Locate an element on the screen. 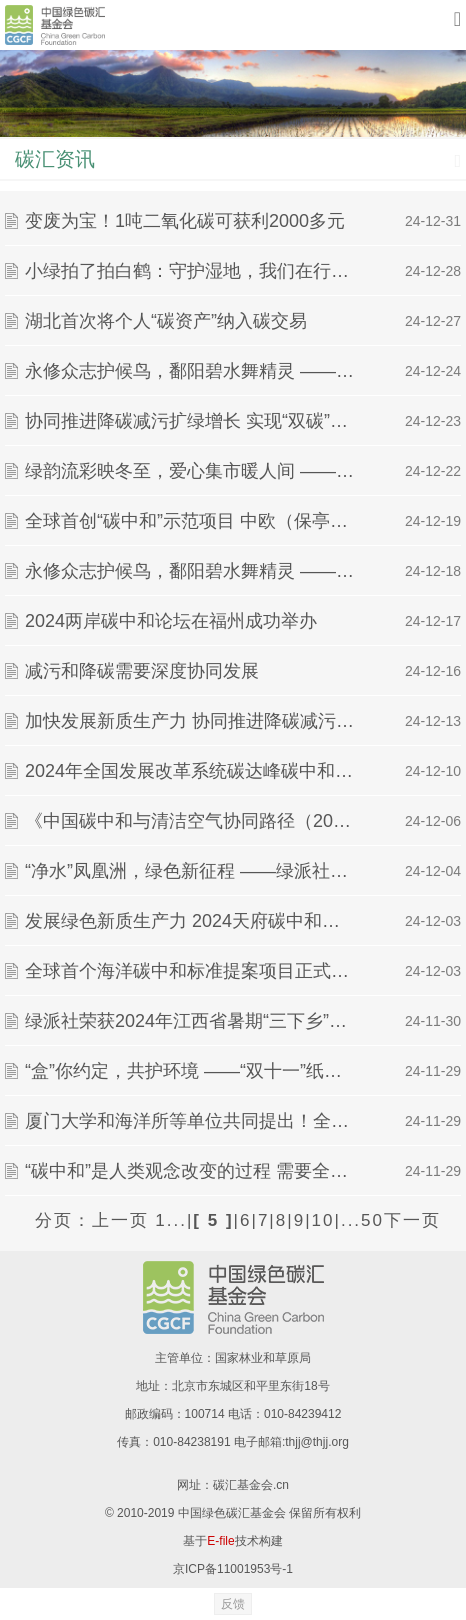  10 is located at coordinates (323, 1220).